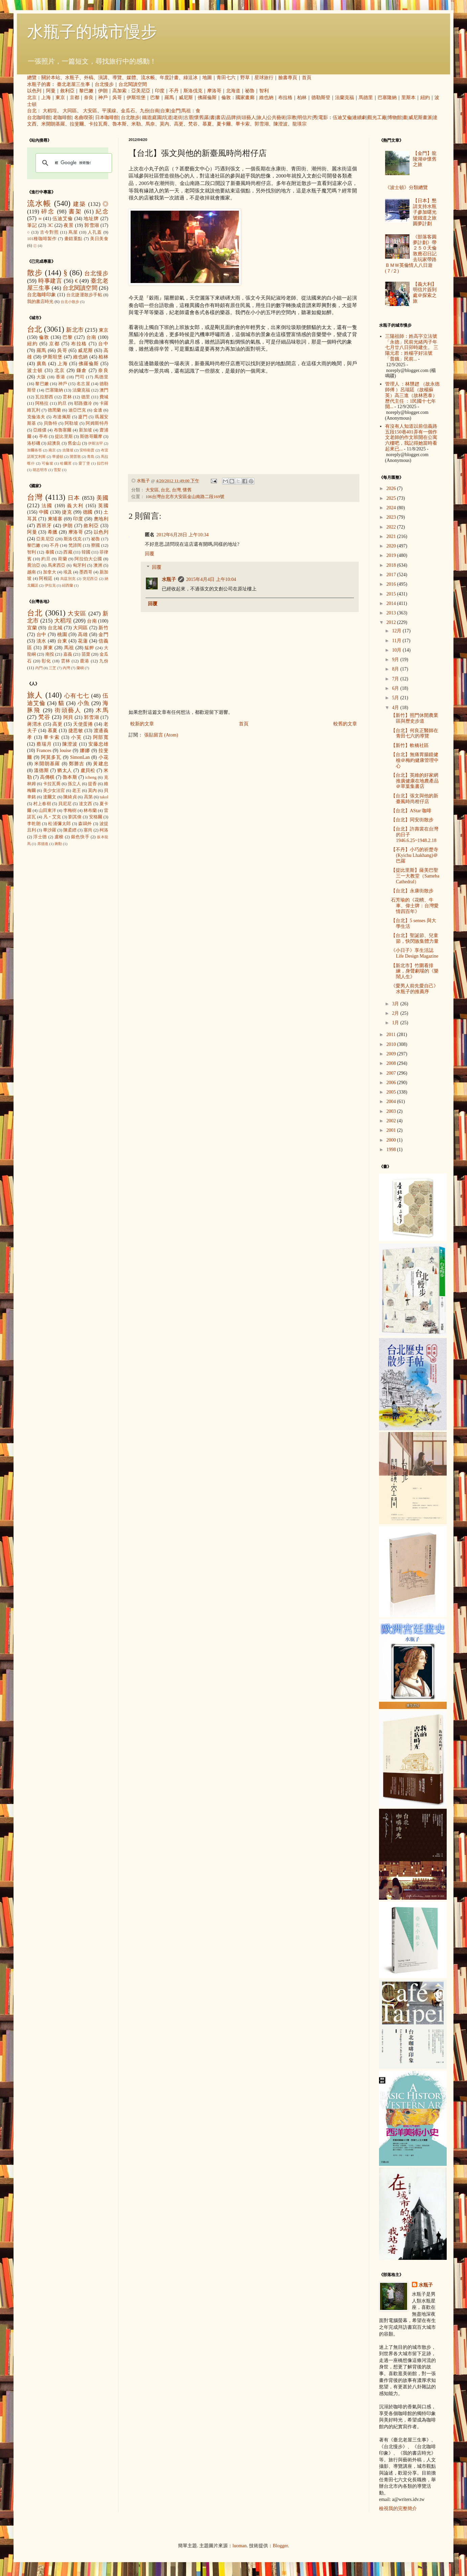  I want to click on 年度計畫, so click(169, 77).